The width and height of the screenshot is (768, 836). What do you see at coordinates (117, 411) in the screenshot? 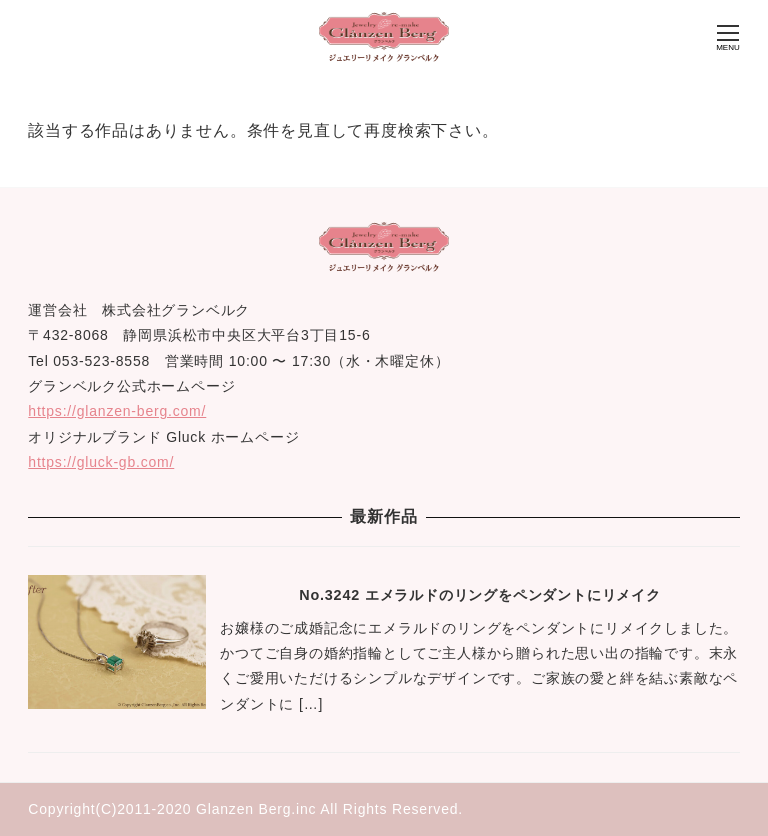
I see `https://glanzen-berg.com/` at bounding box center [117, 411].